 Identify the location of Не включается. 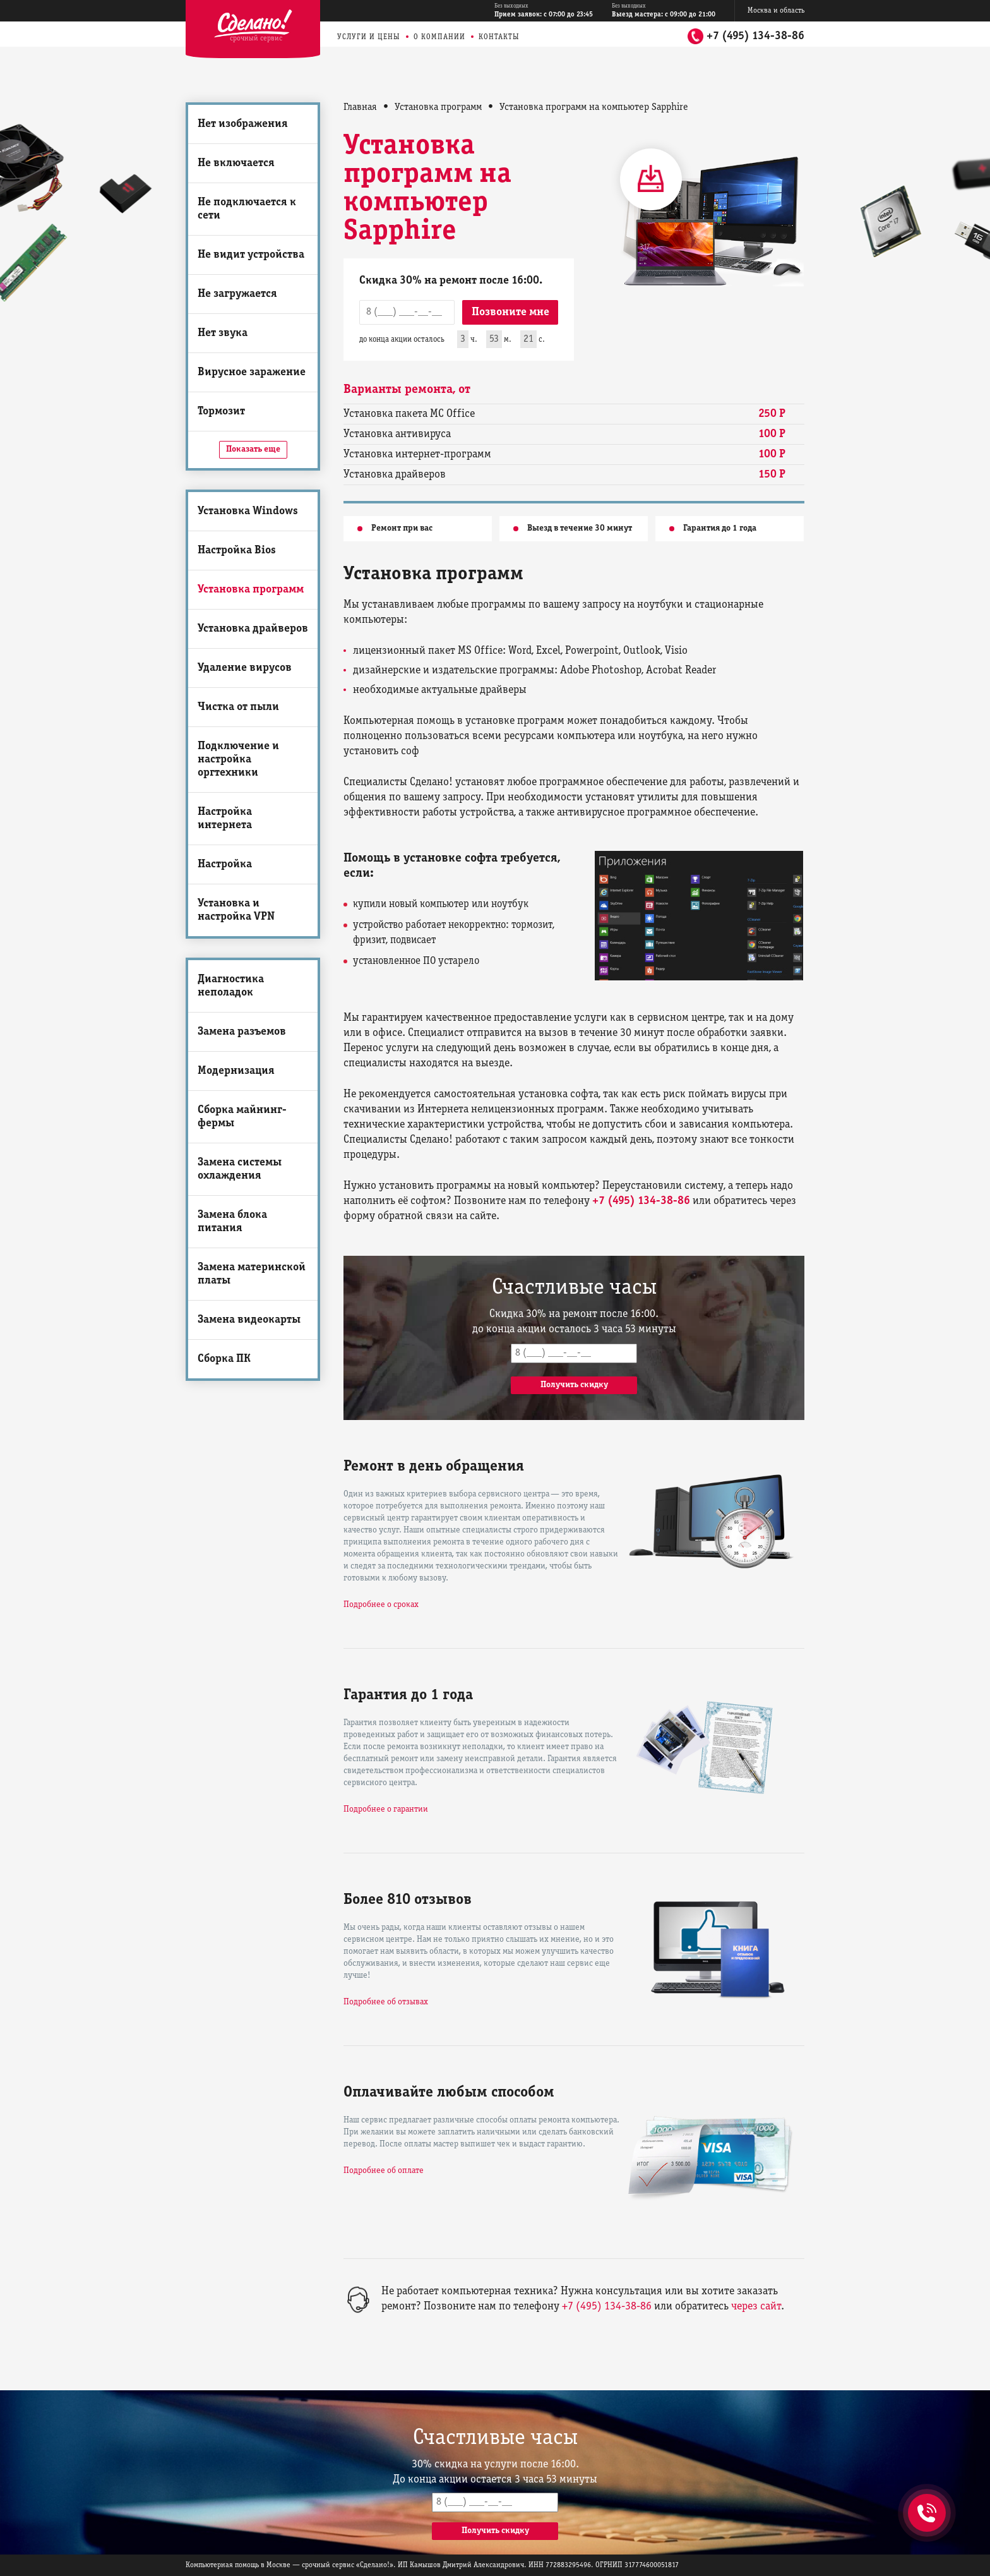
(236, 163).